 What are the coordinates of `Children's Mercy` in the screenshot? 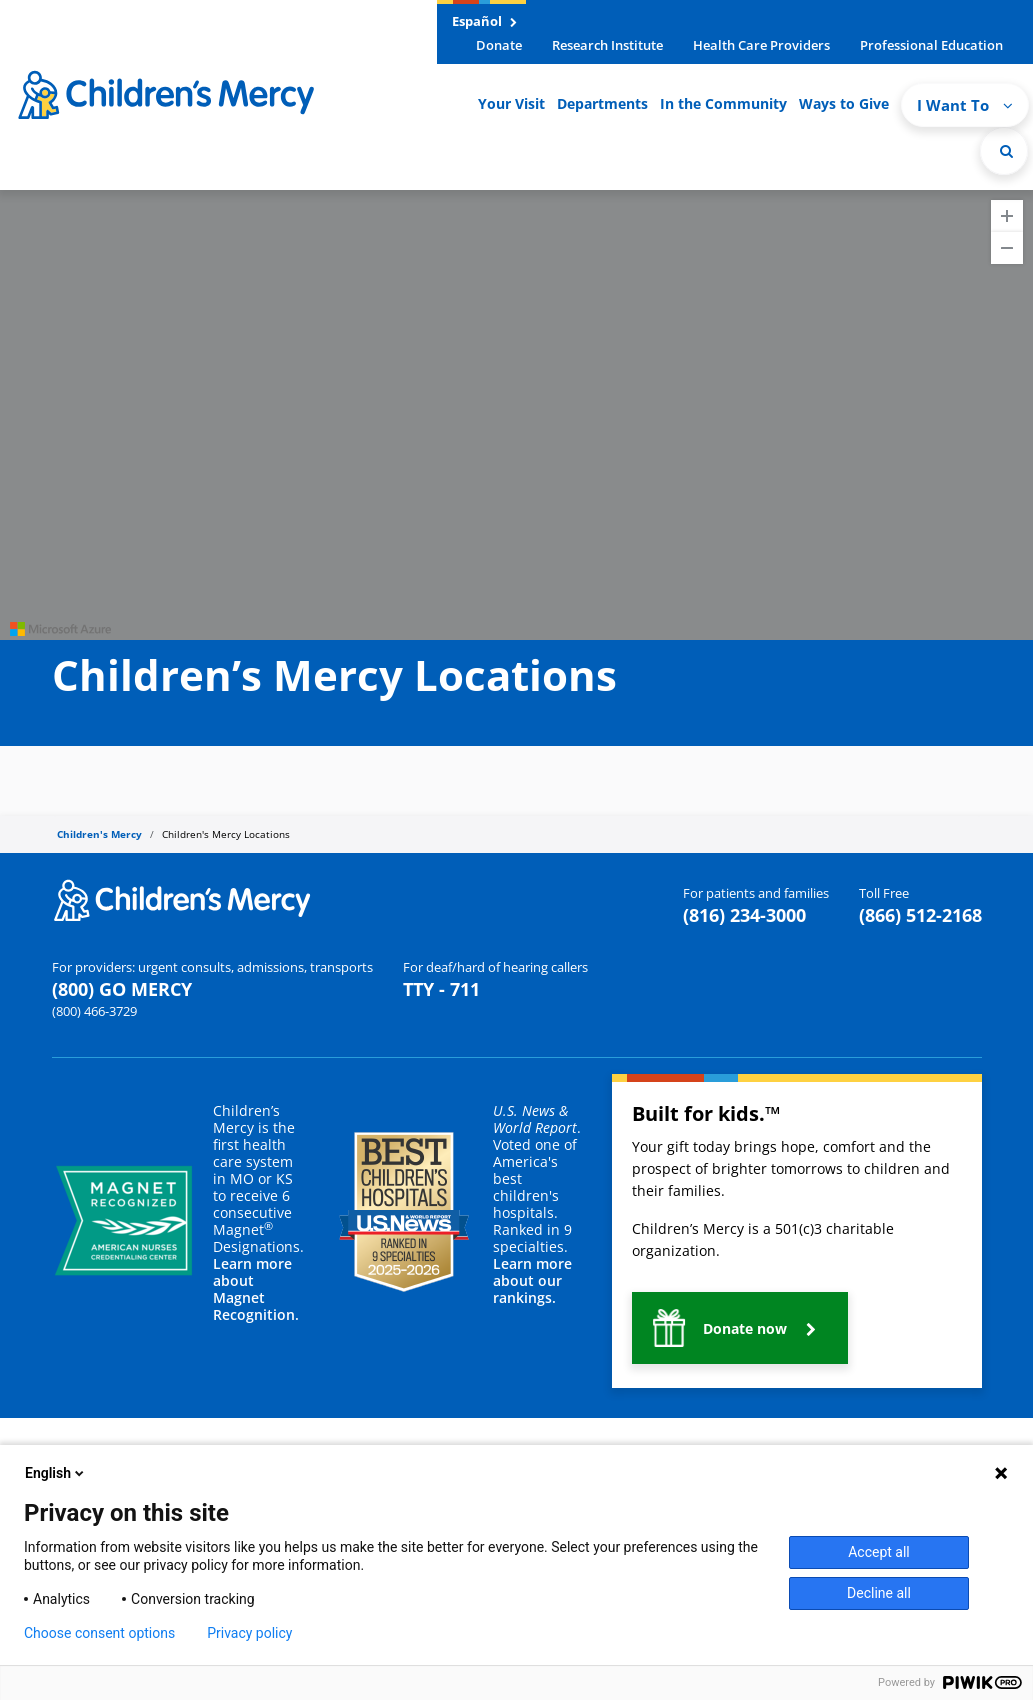 It's located at (99, 834).